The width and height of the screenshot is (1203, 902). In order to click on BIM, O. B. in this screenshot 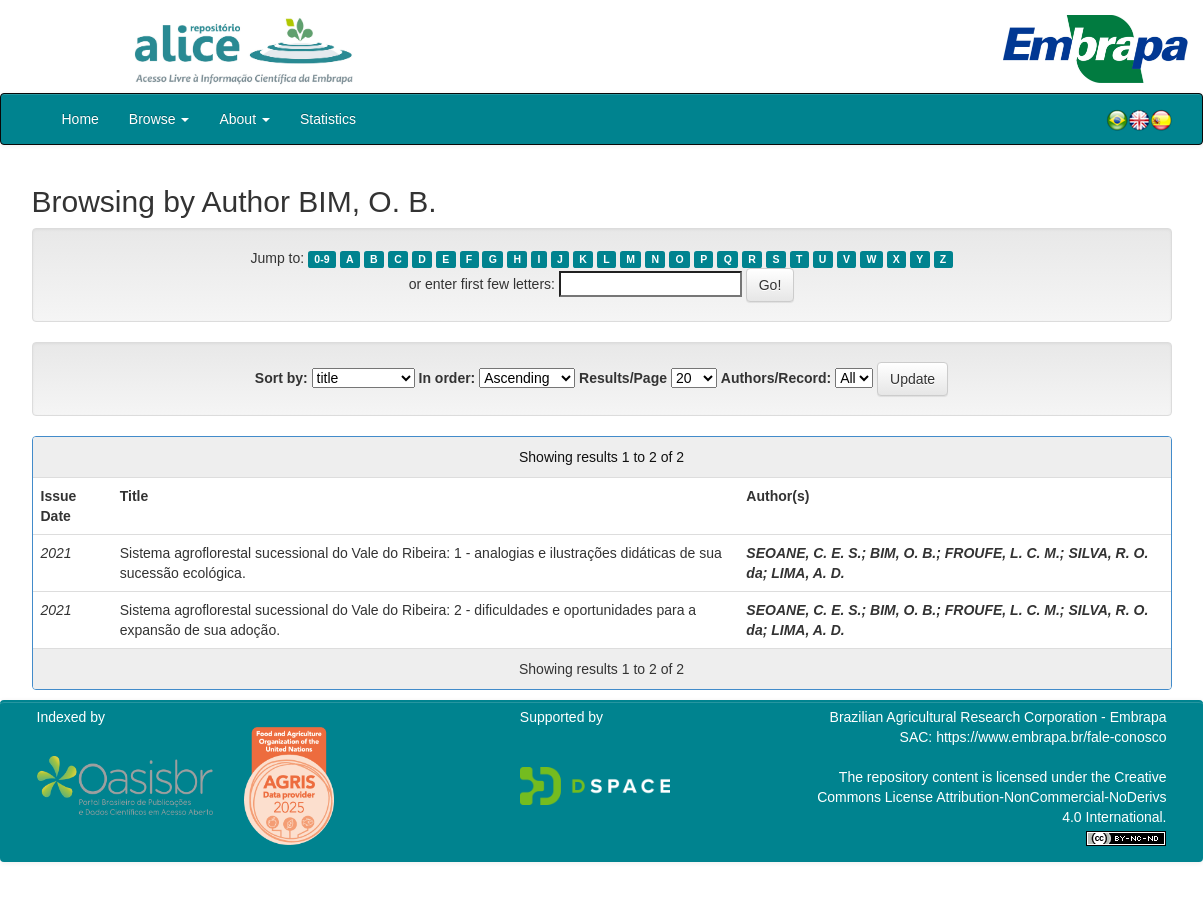, I will do `click(903, 553)`.